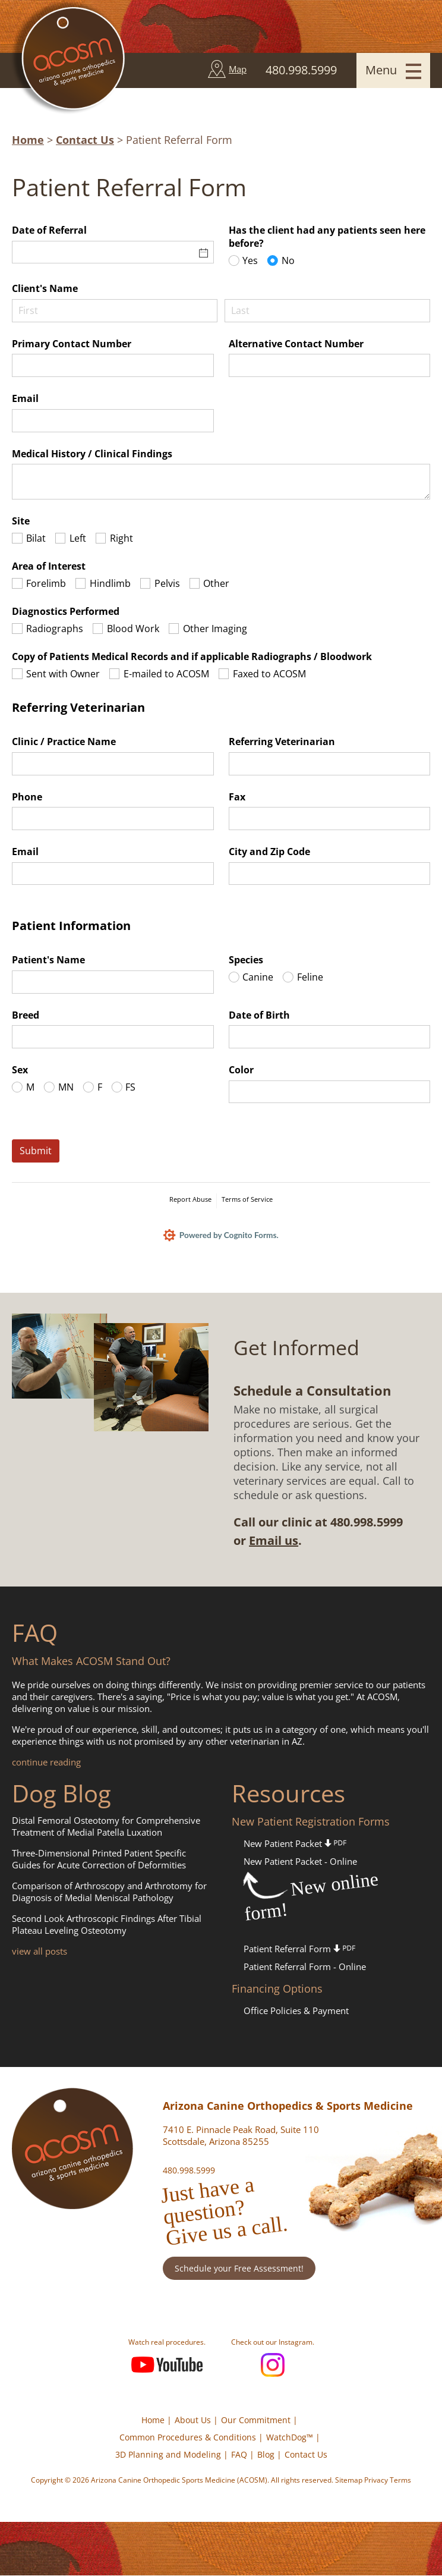 The image size is (442, 2576). What do you see at coordinates (193, 2420) in the screenshot?
I see `About Us` at bounding box center [193, 2420].